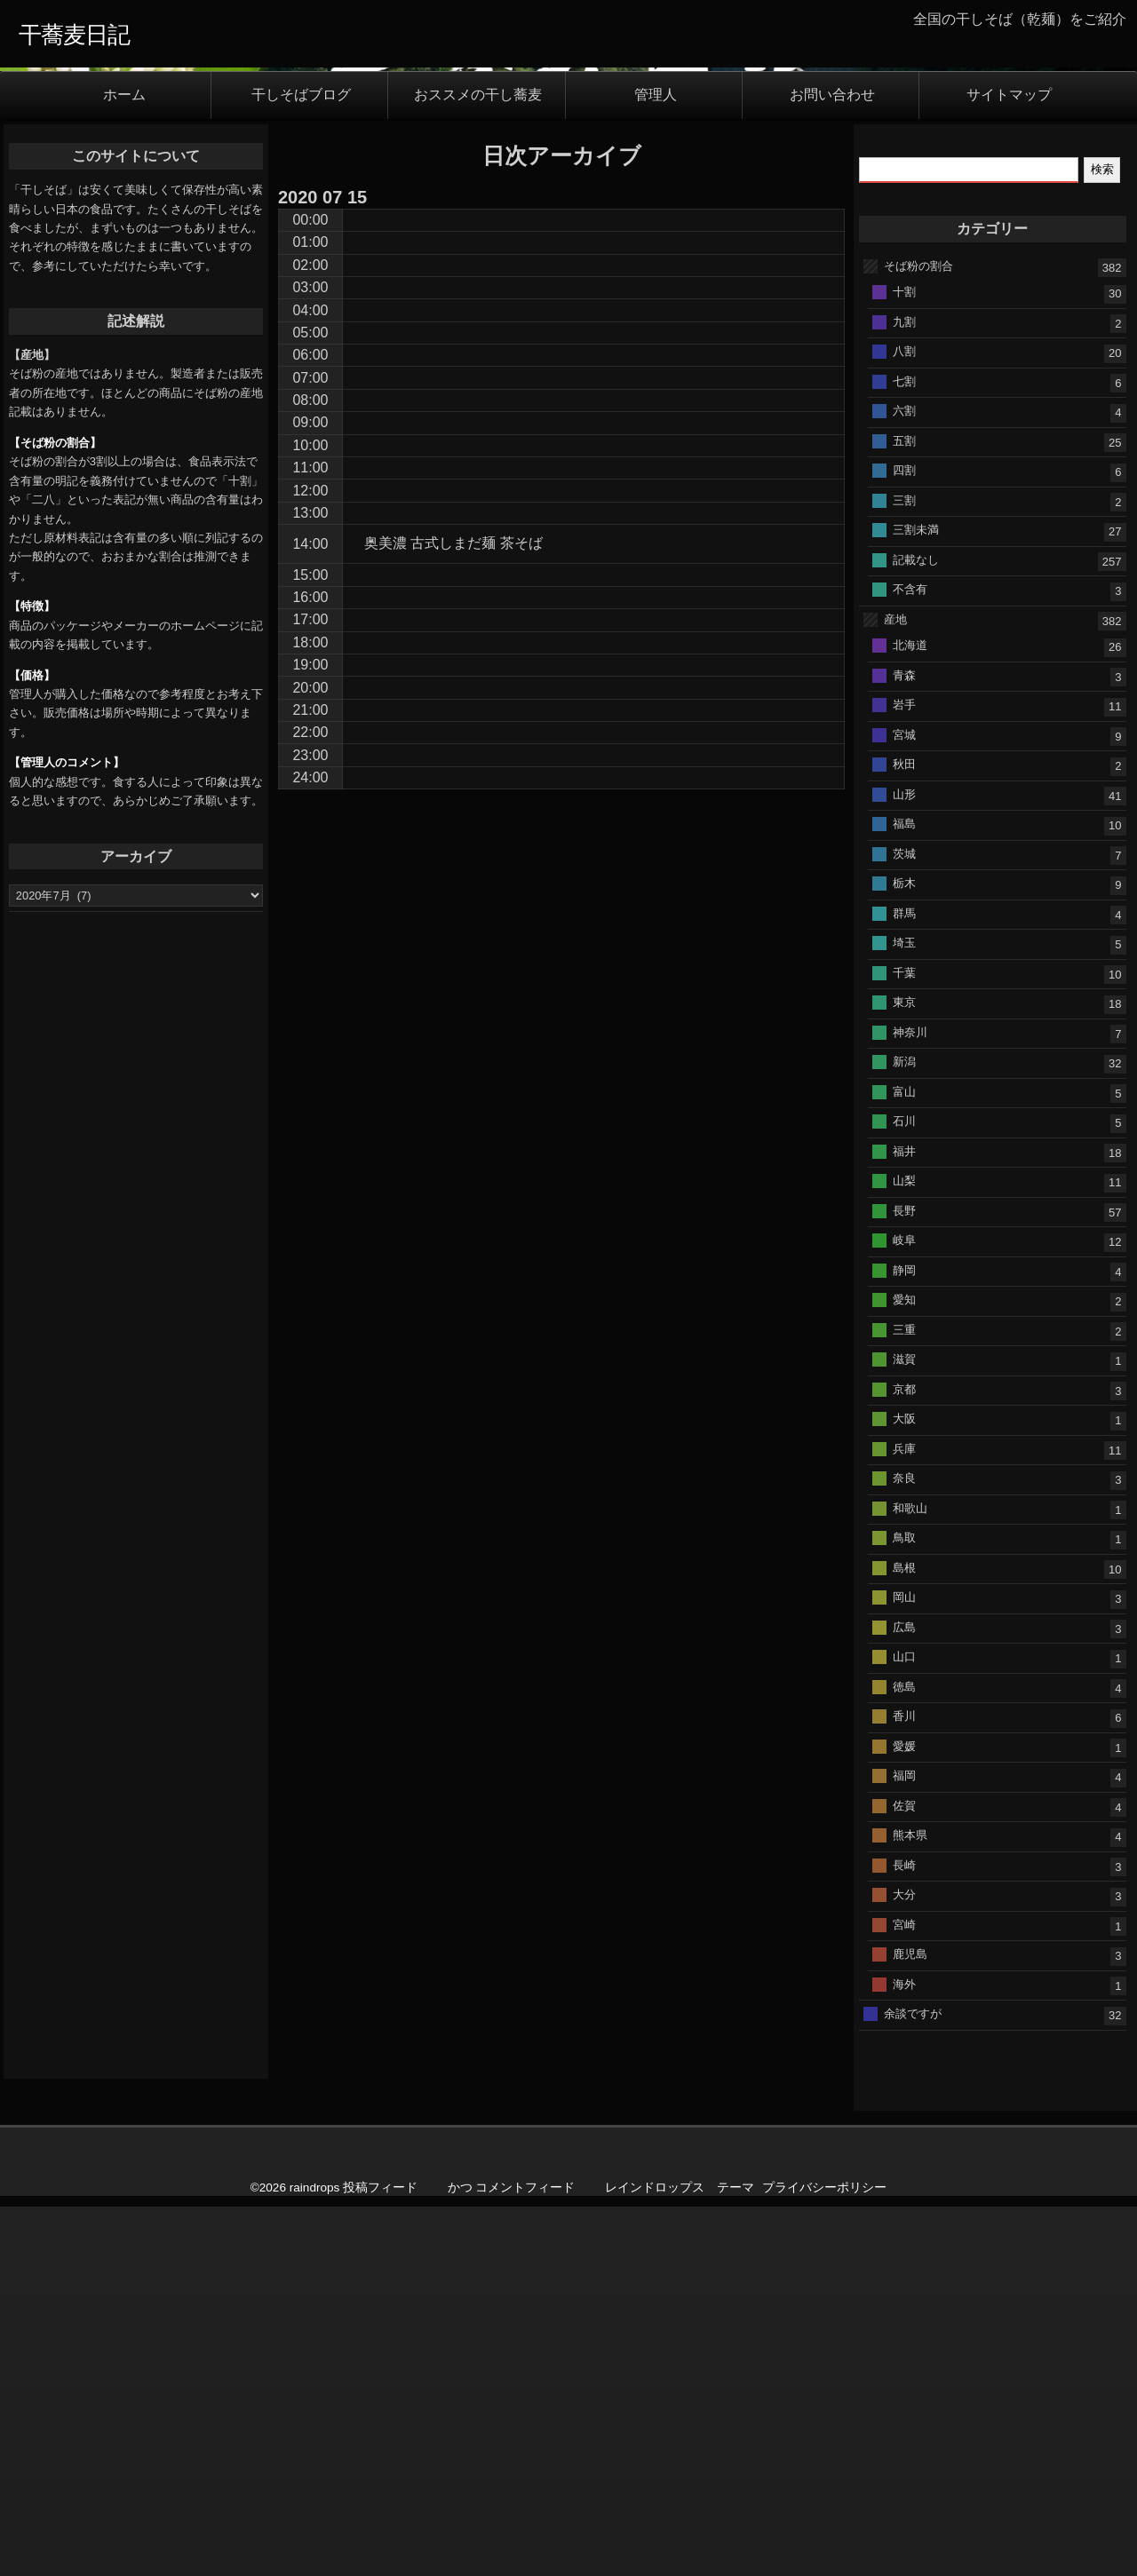 This screenshot has width=1137, height=2576. Describe the element at coordinates (904, 2293) in the screenshot. I see `宮崎` at that location.